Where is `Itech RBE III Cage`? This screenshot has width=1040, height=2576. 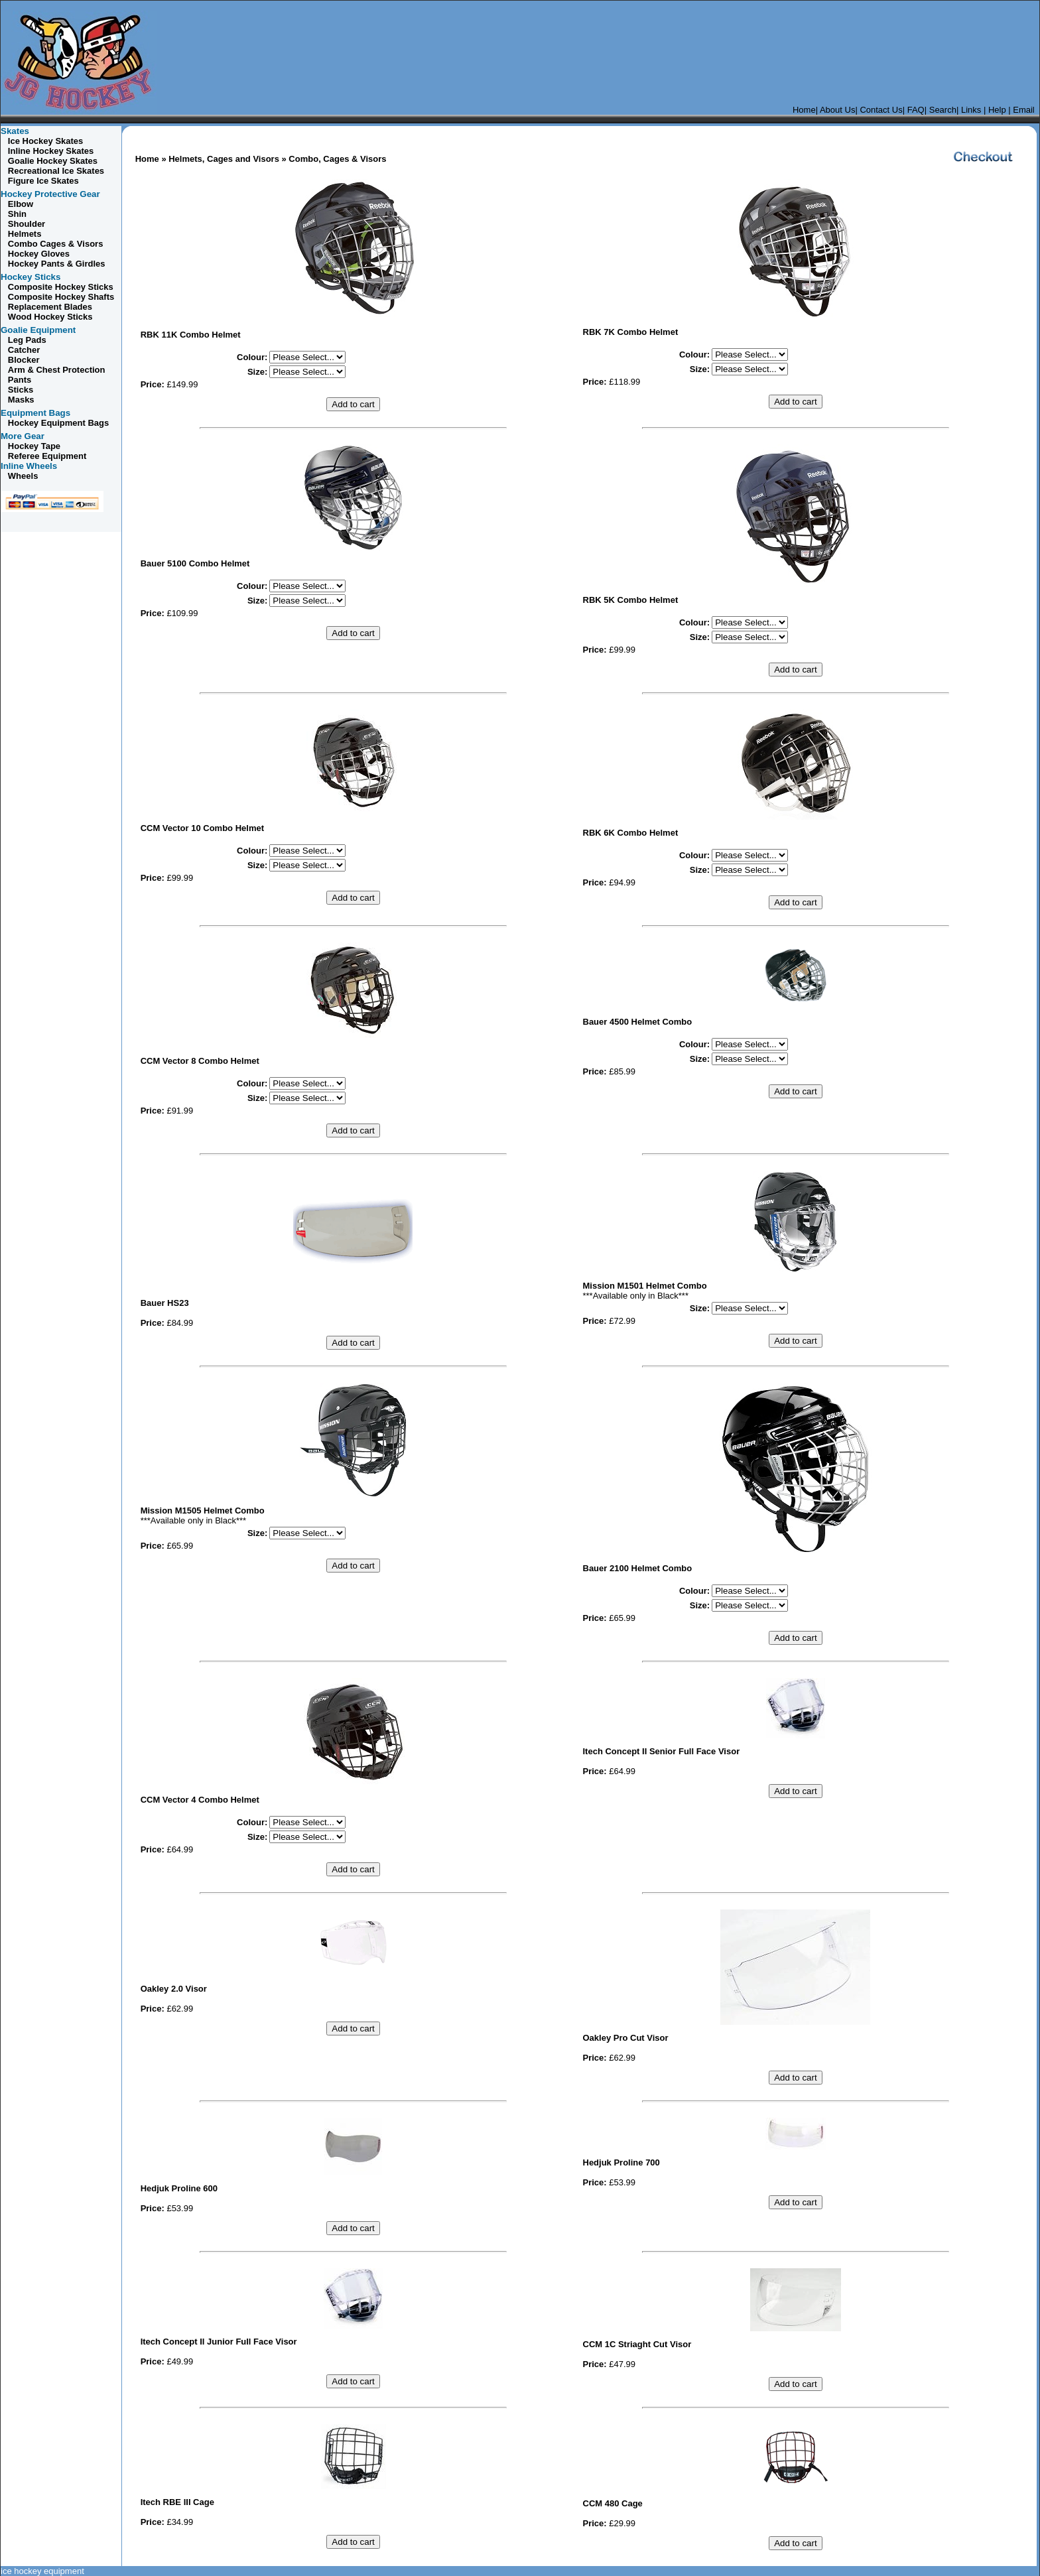 Itech RBE III Cage is located at coordinates (177, 2502).